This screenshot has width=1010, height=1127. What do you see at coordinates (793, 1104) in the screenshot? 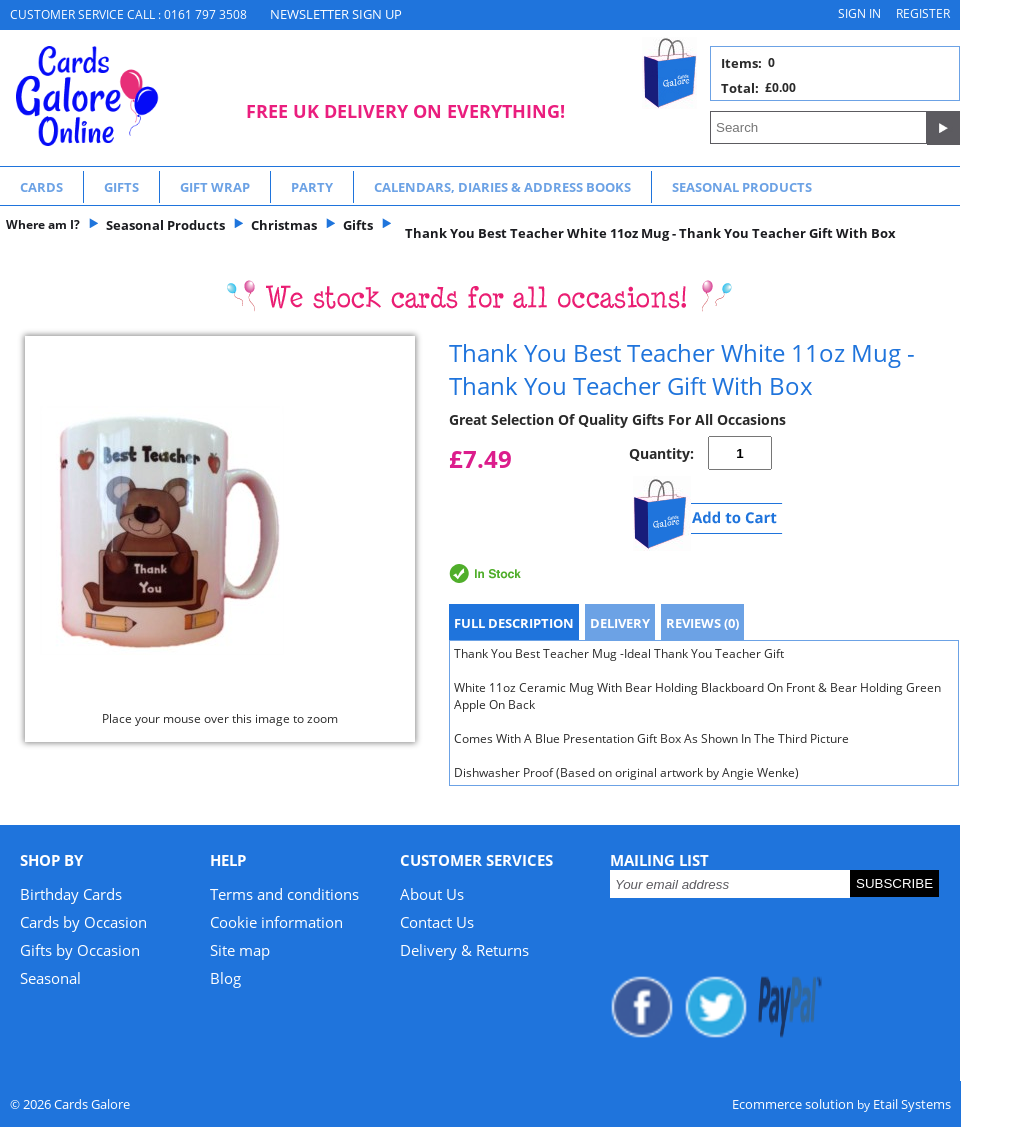
I see `Ecommerce solution` at bounding box center [793, 1104].